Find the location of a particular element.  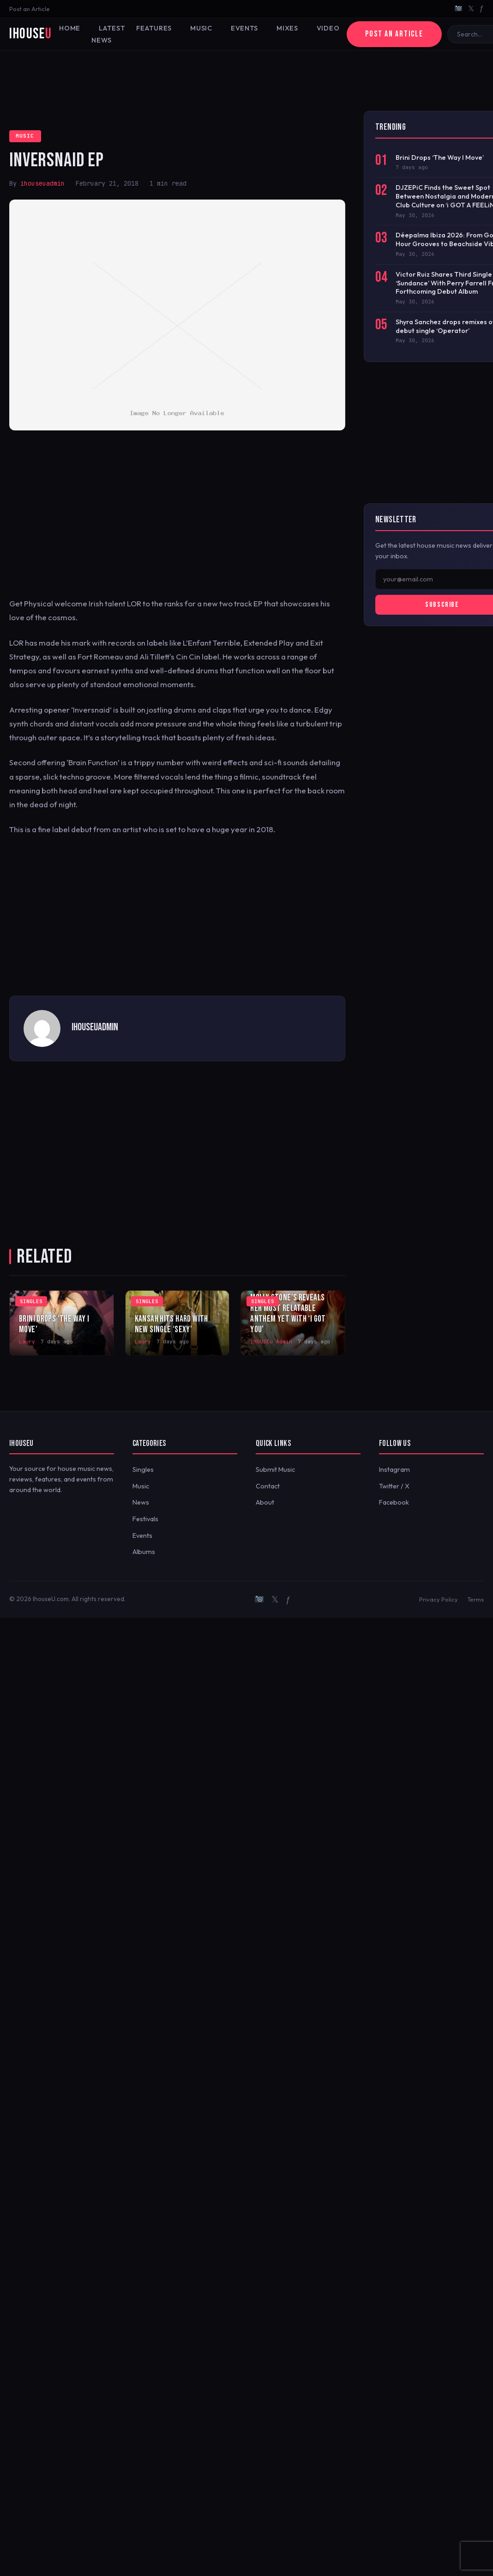

Home is located at coordinates (69, 28).